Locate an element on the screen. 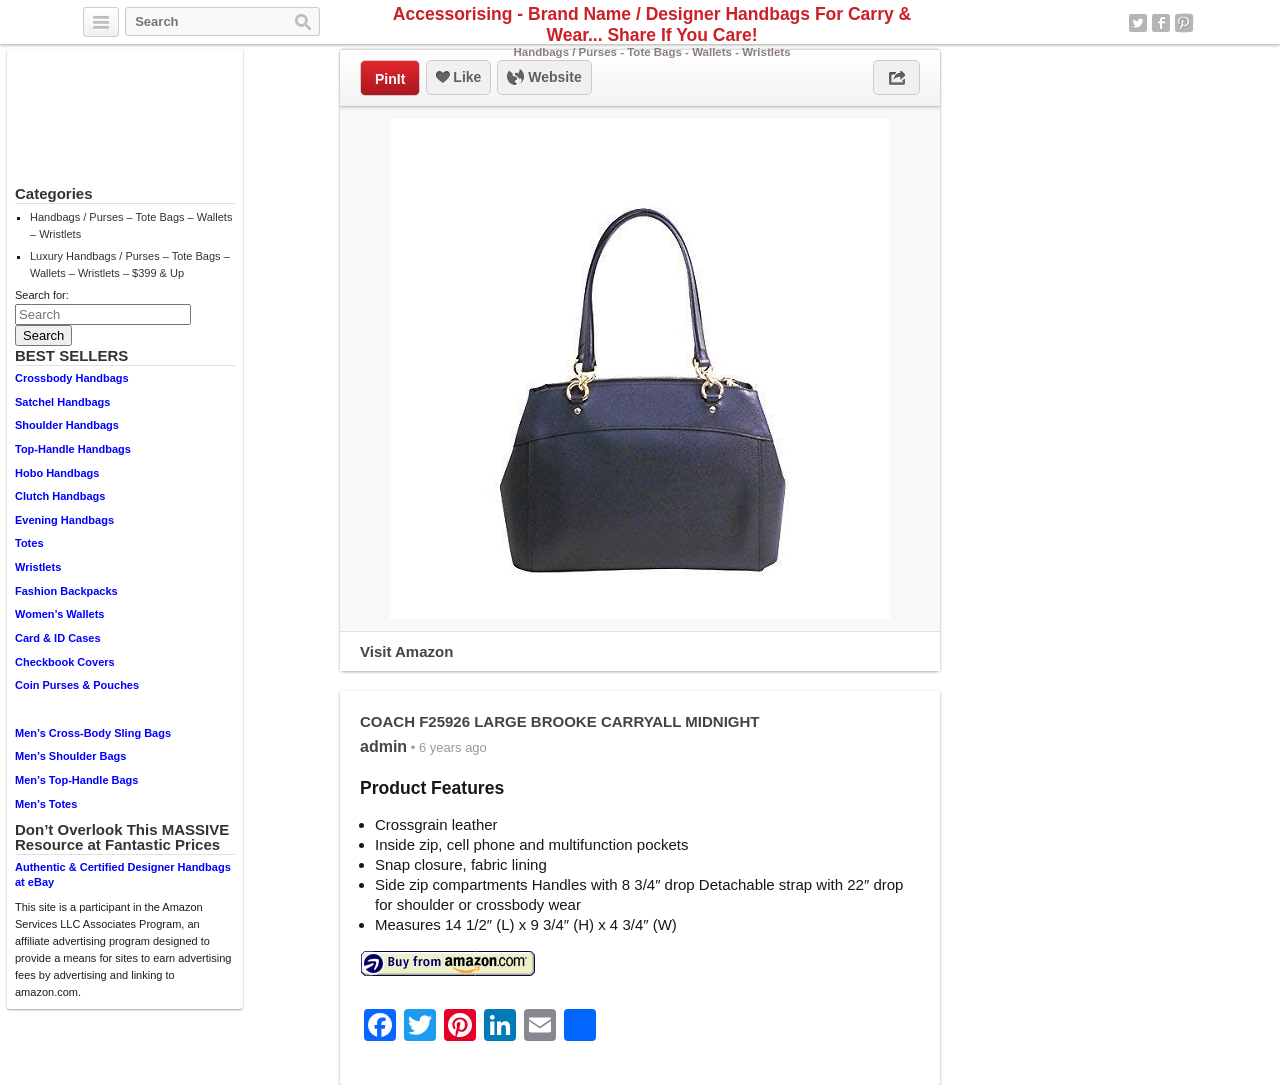 The width and height of the screenshot is (1280, 1085). Wristlets is located at coordinates (38, 567).